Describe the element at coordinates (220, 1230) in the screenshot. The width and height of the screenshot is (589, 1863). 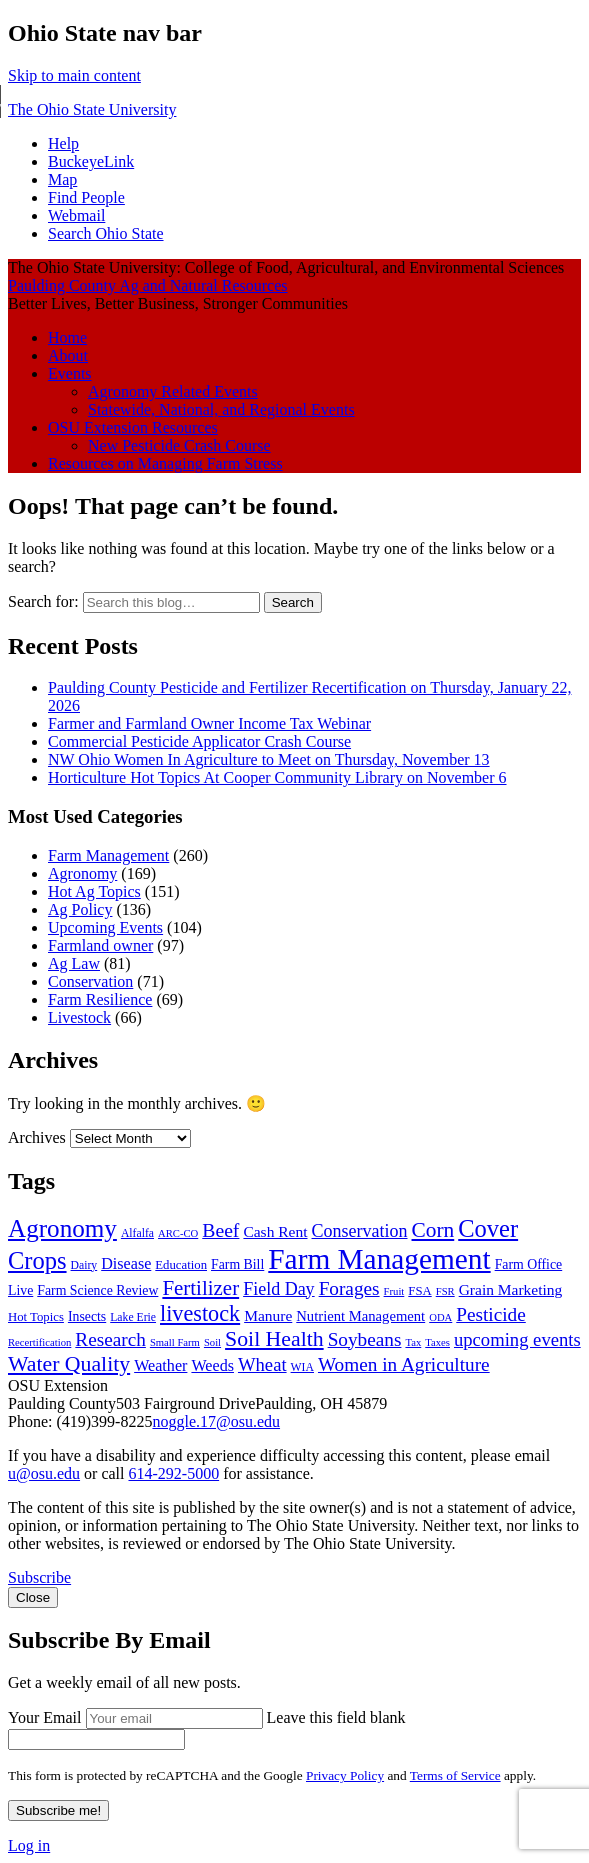
I see `Beef [Beef (18 items)]` at that location.